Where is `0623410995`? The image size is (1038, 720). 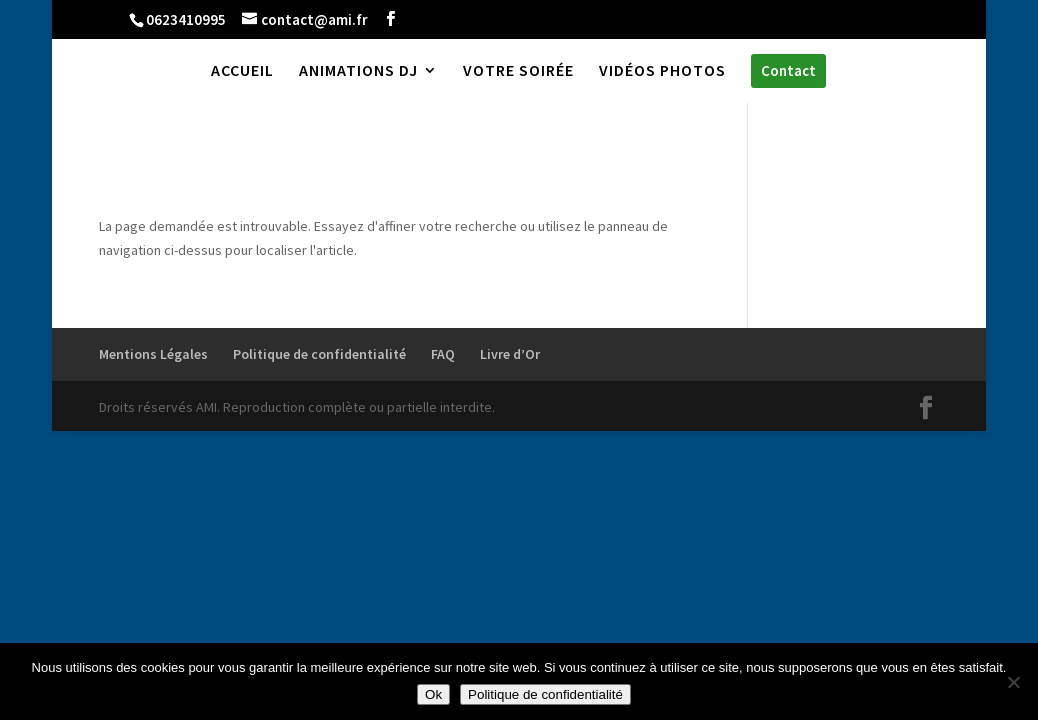 0623410995 is located at coordinates (186, 19).